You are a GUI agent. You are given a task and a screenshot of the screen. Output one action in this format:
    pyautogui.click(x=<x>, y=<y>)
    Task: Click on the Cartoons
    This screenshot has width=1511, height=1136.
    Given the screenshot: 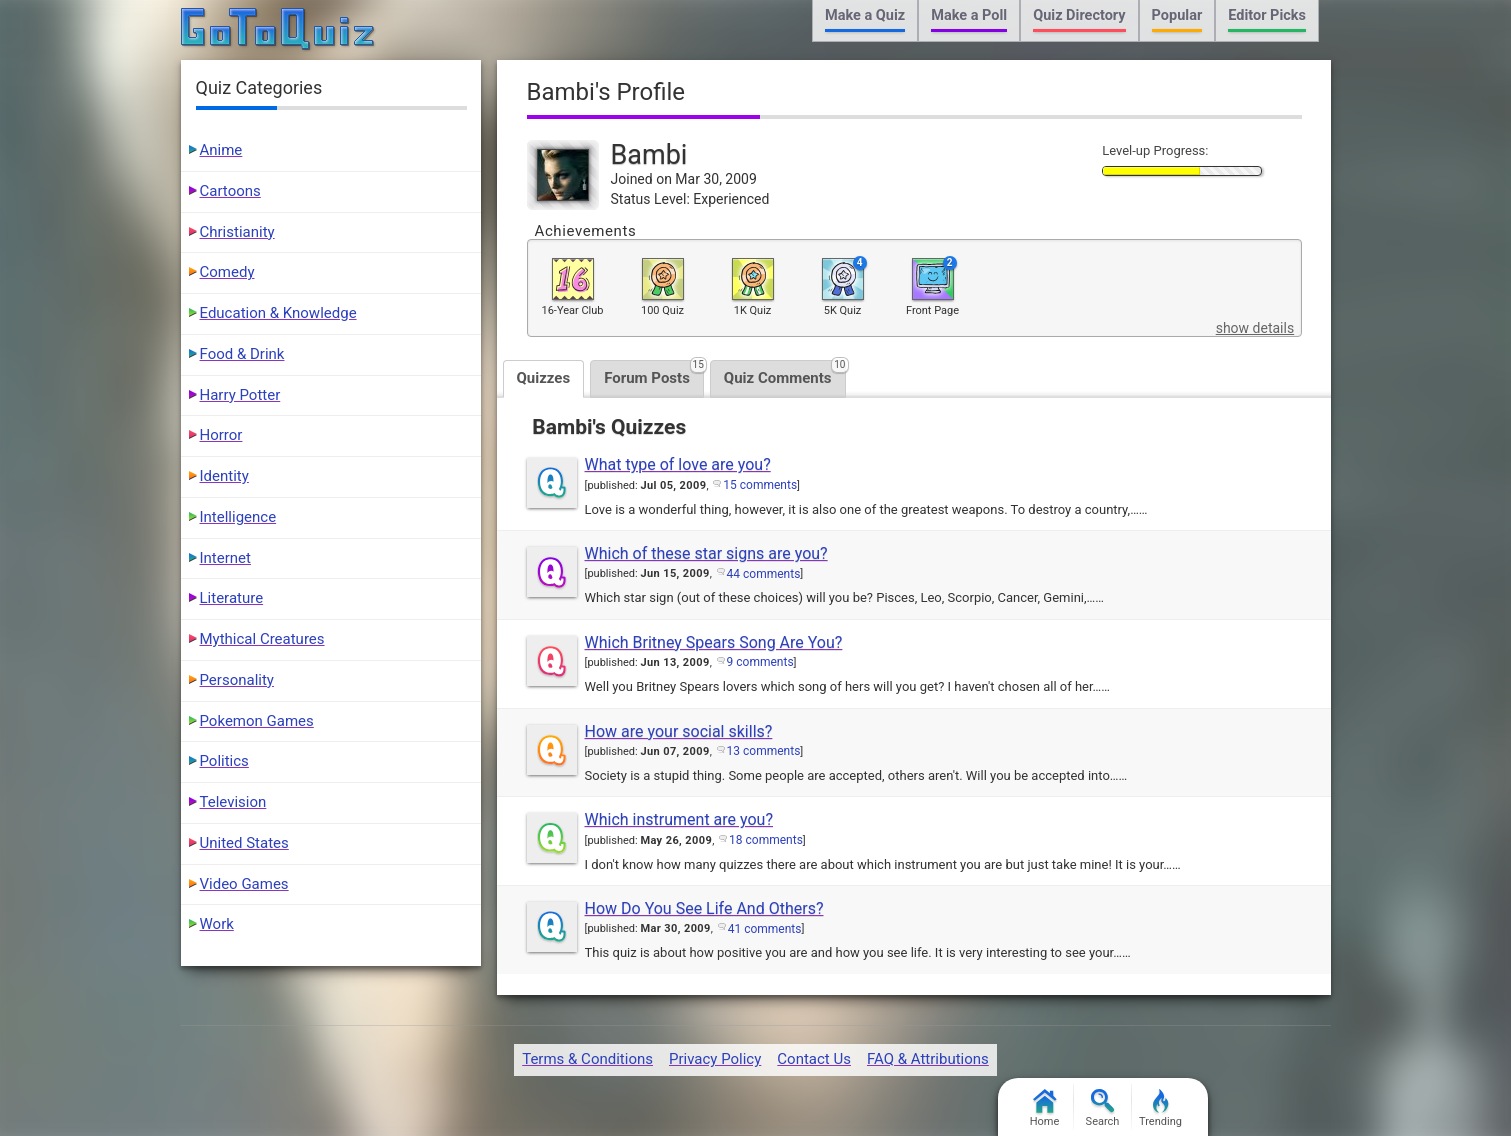 What is the action you would take?
    pyautogui.click(x=230, y=191)
    